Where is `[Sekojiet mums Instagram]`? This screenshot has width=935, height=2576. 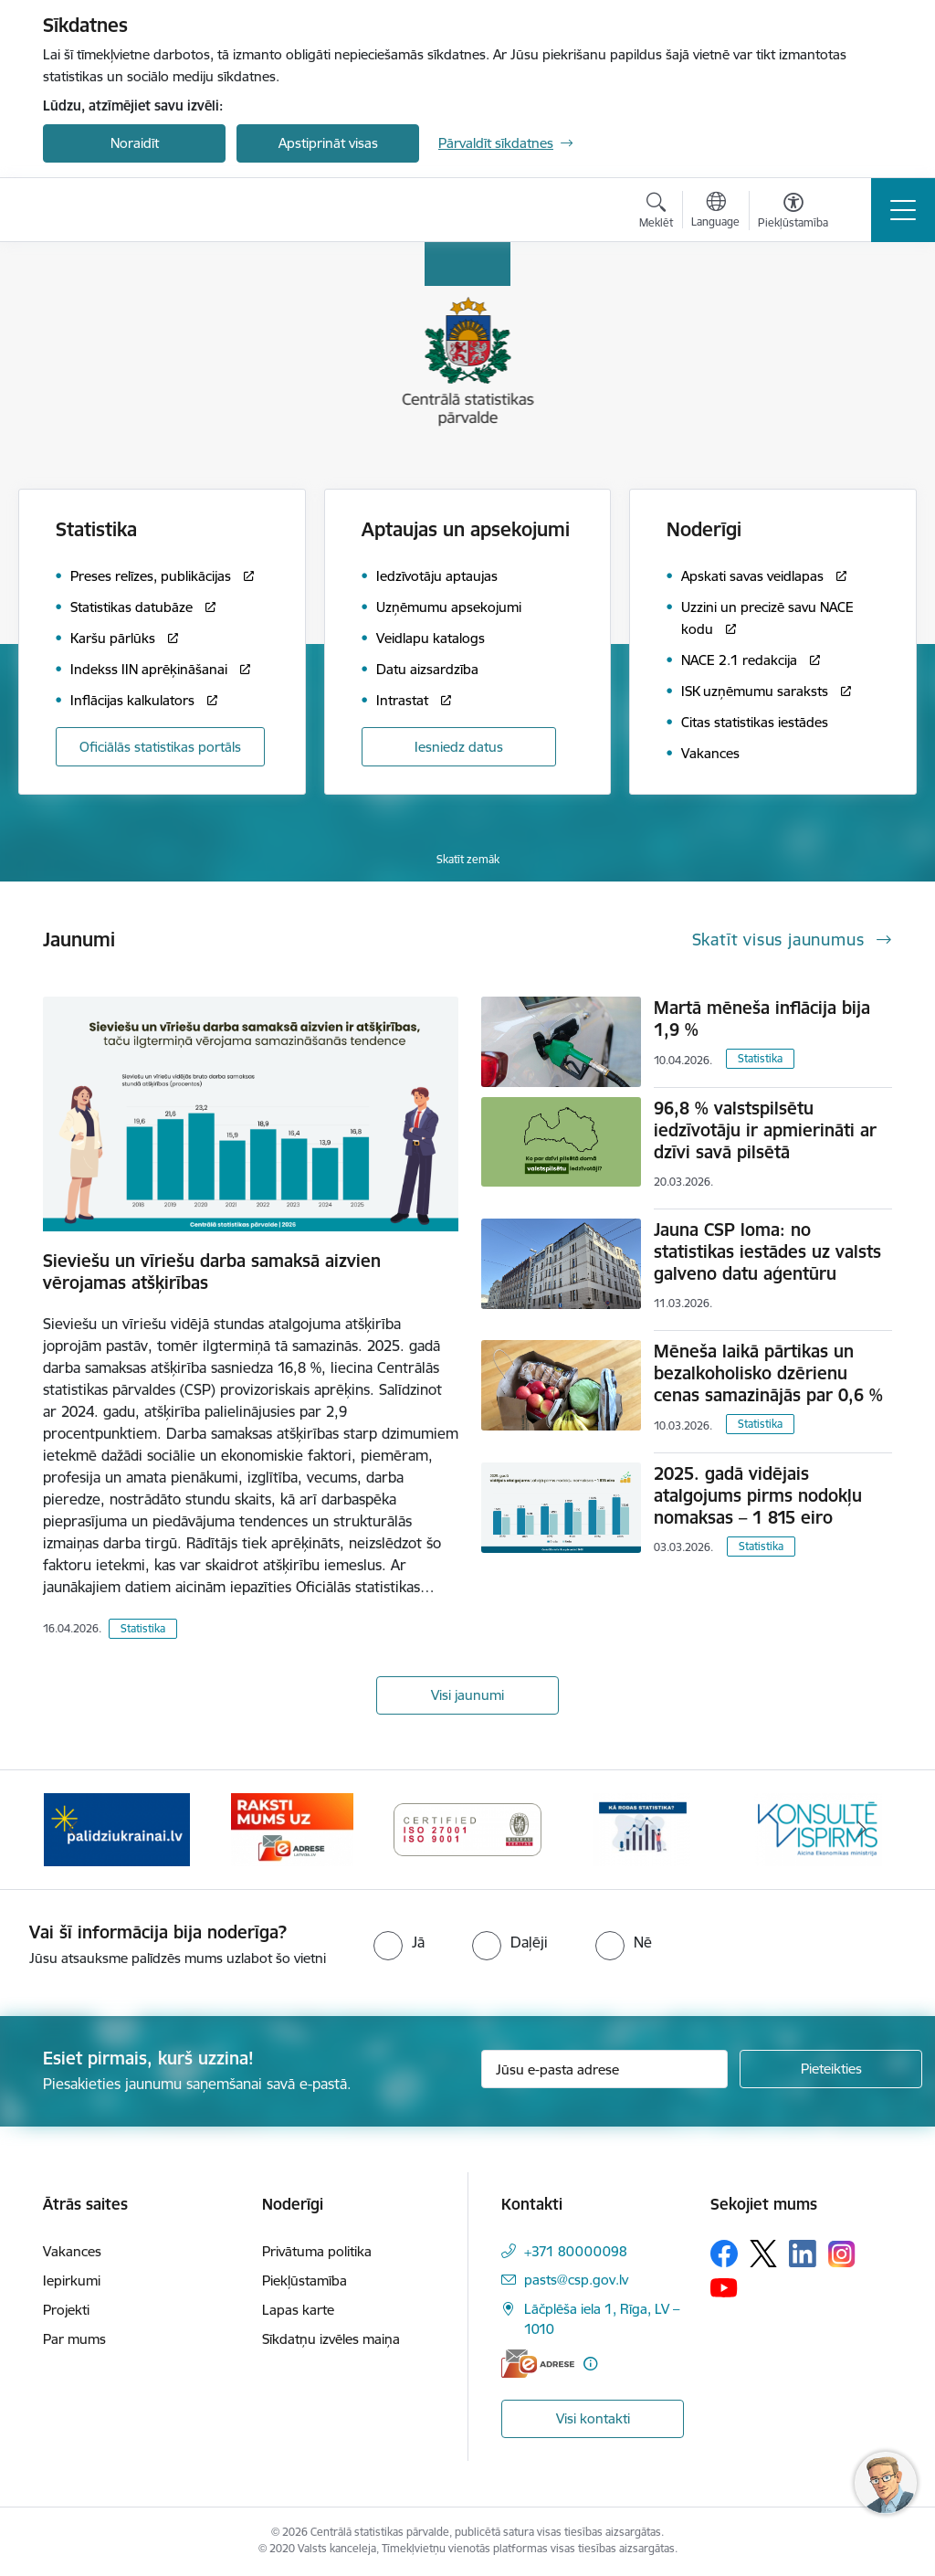 [Sekojiet mums Instagram] is located at coordinates (842, 2254).